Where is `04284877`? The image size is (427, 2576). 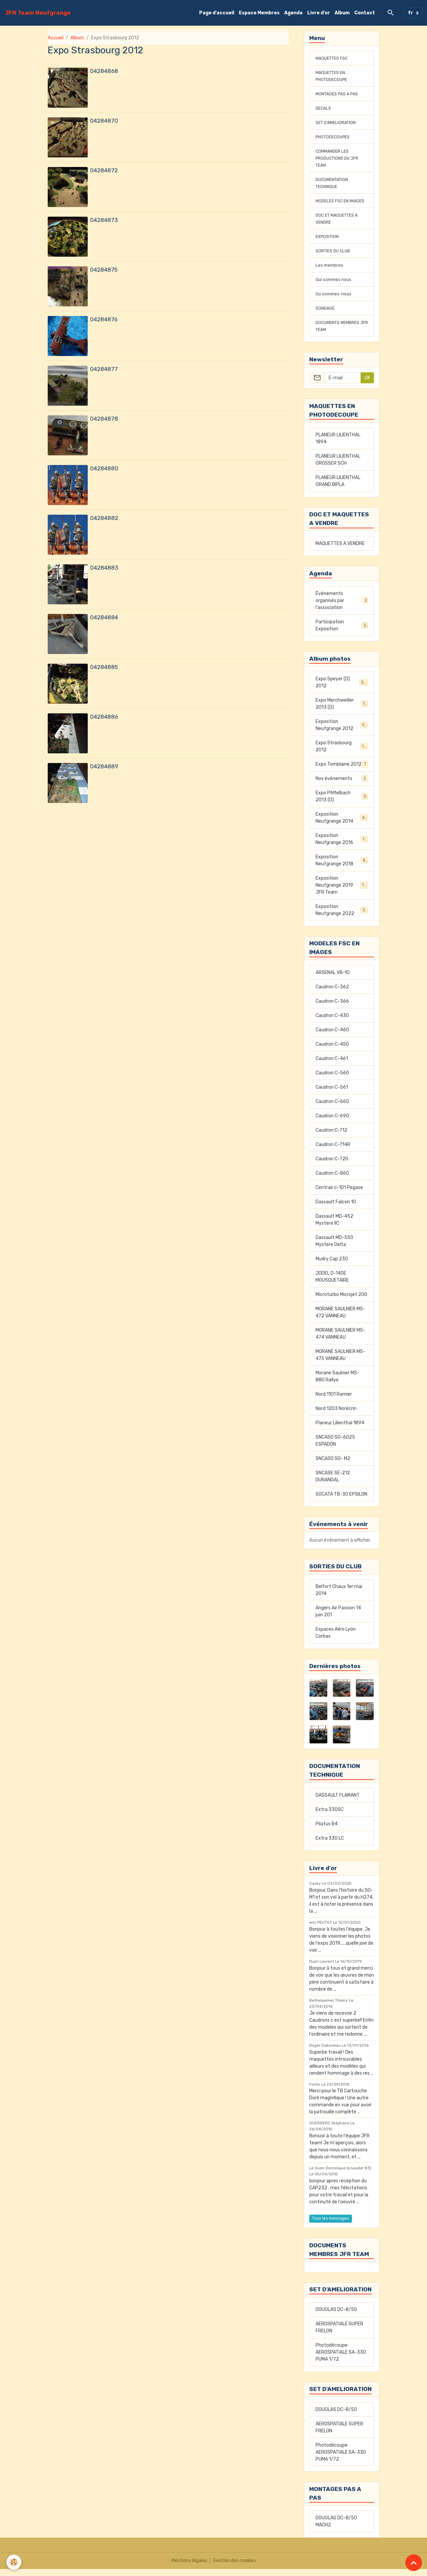 04284877 is located at coordinates (104, 369).